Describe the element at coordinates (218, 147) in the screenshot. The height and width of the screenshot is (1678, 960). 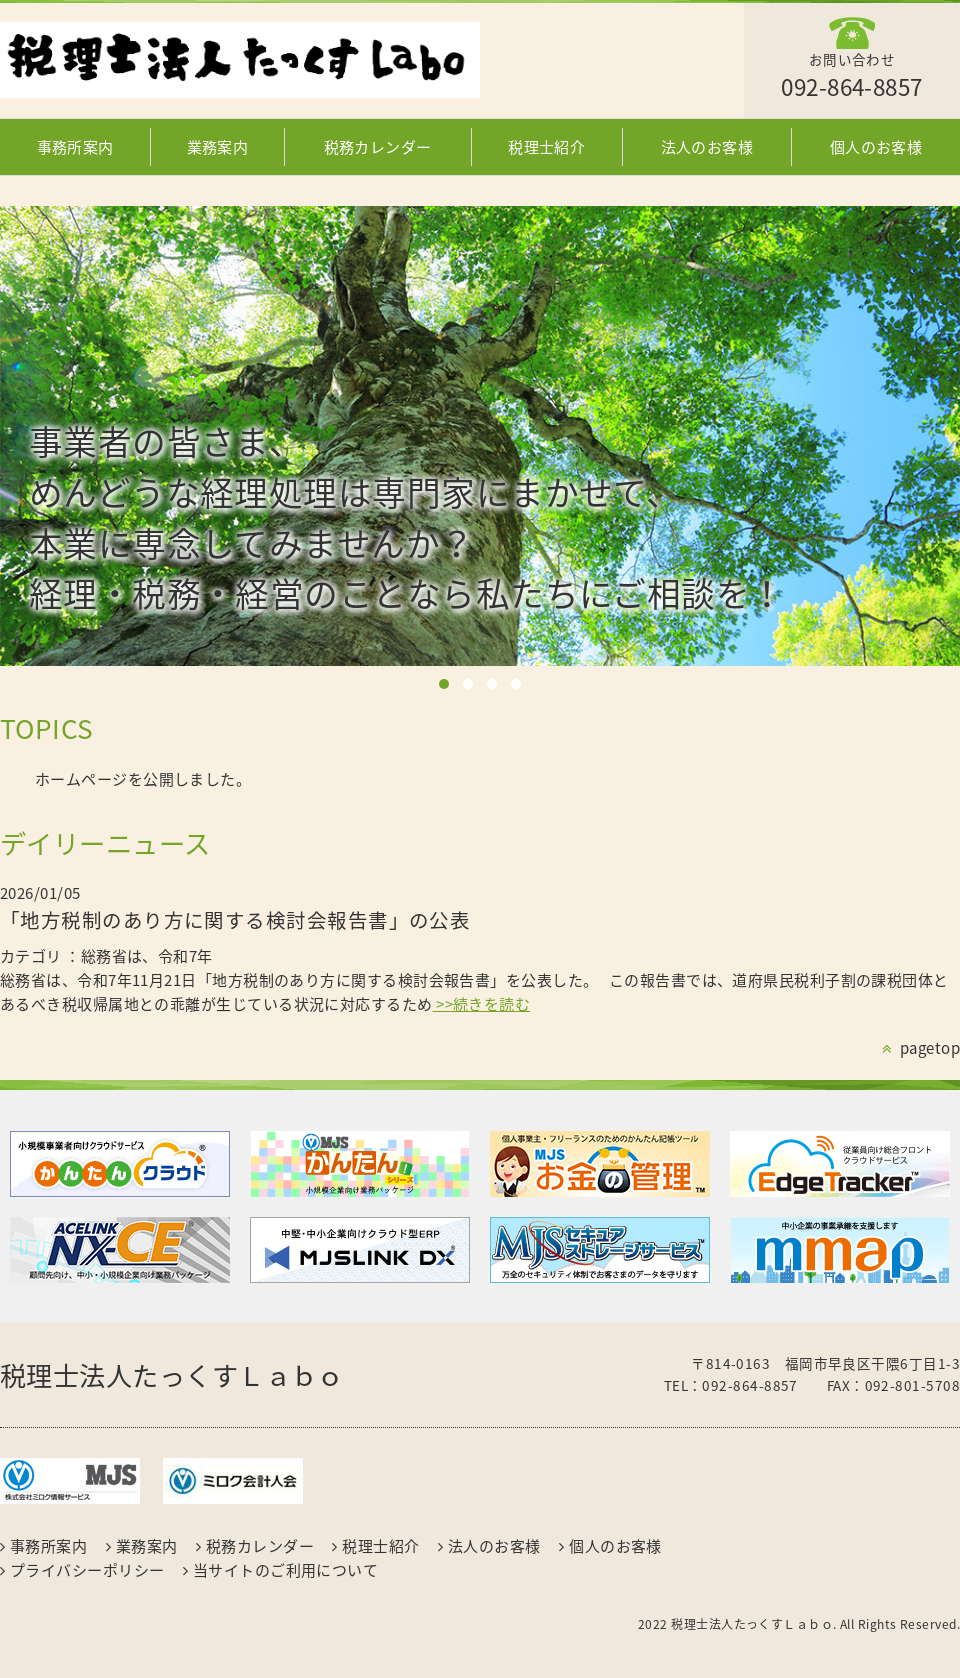
I see `業務案内` at that location.